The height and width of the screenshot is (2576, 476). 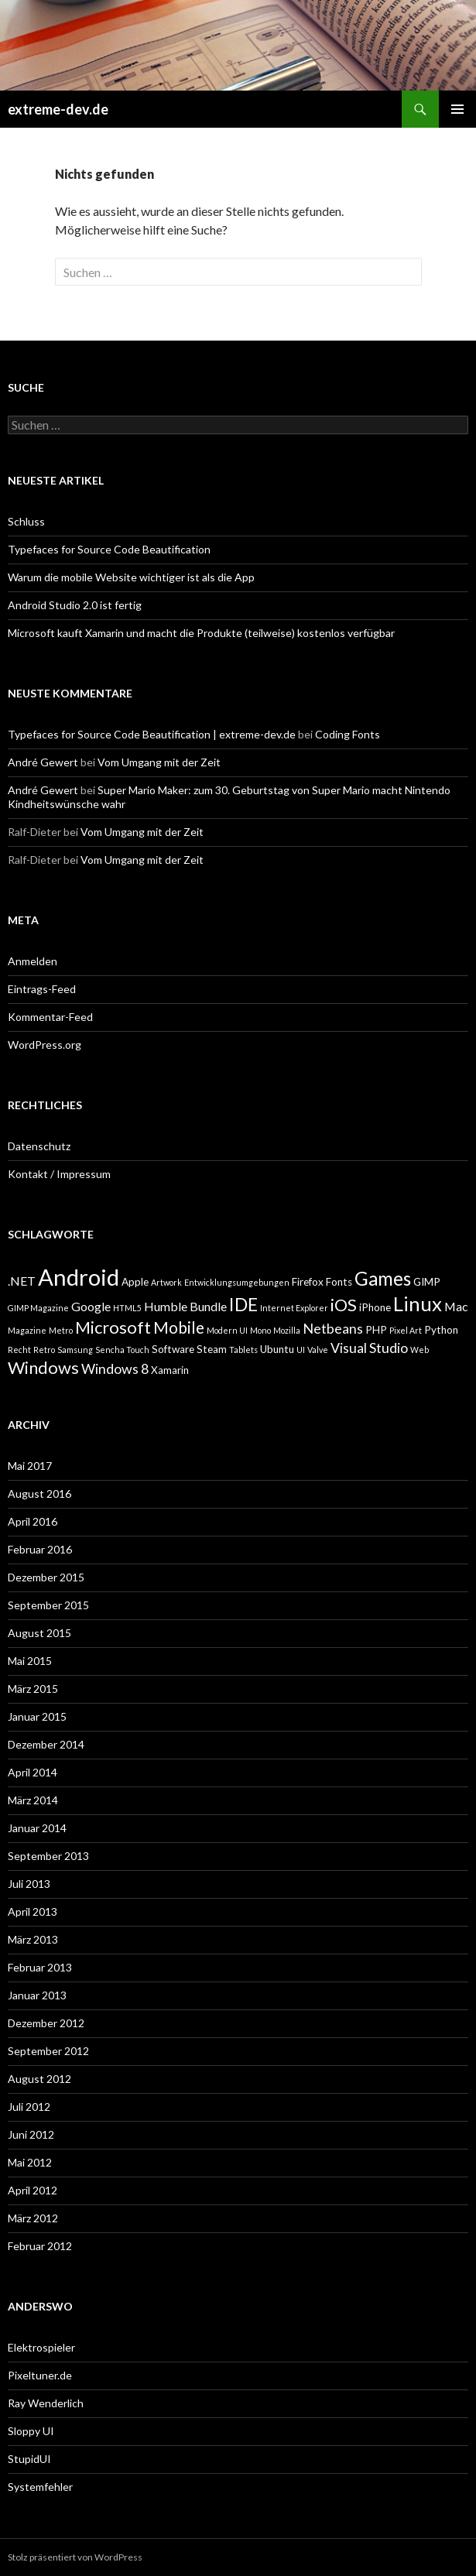 I want to click on Ray Wenderlich, so click(x=46, y=2403).